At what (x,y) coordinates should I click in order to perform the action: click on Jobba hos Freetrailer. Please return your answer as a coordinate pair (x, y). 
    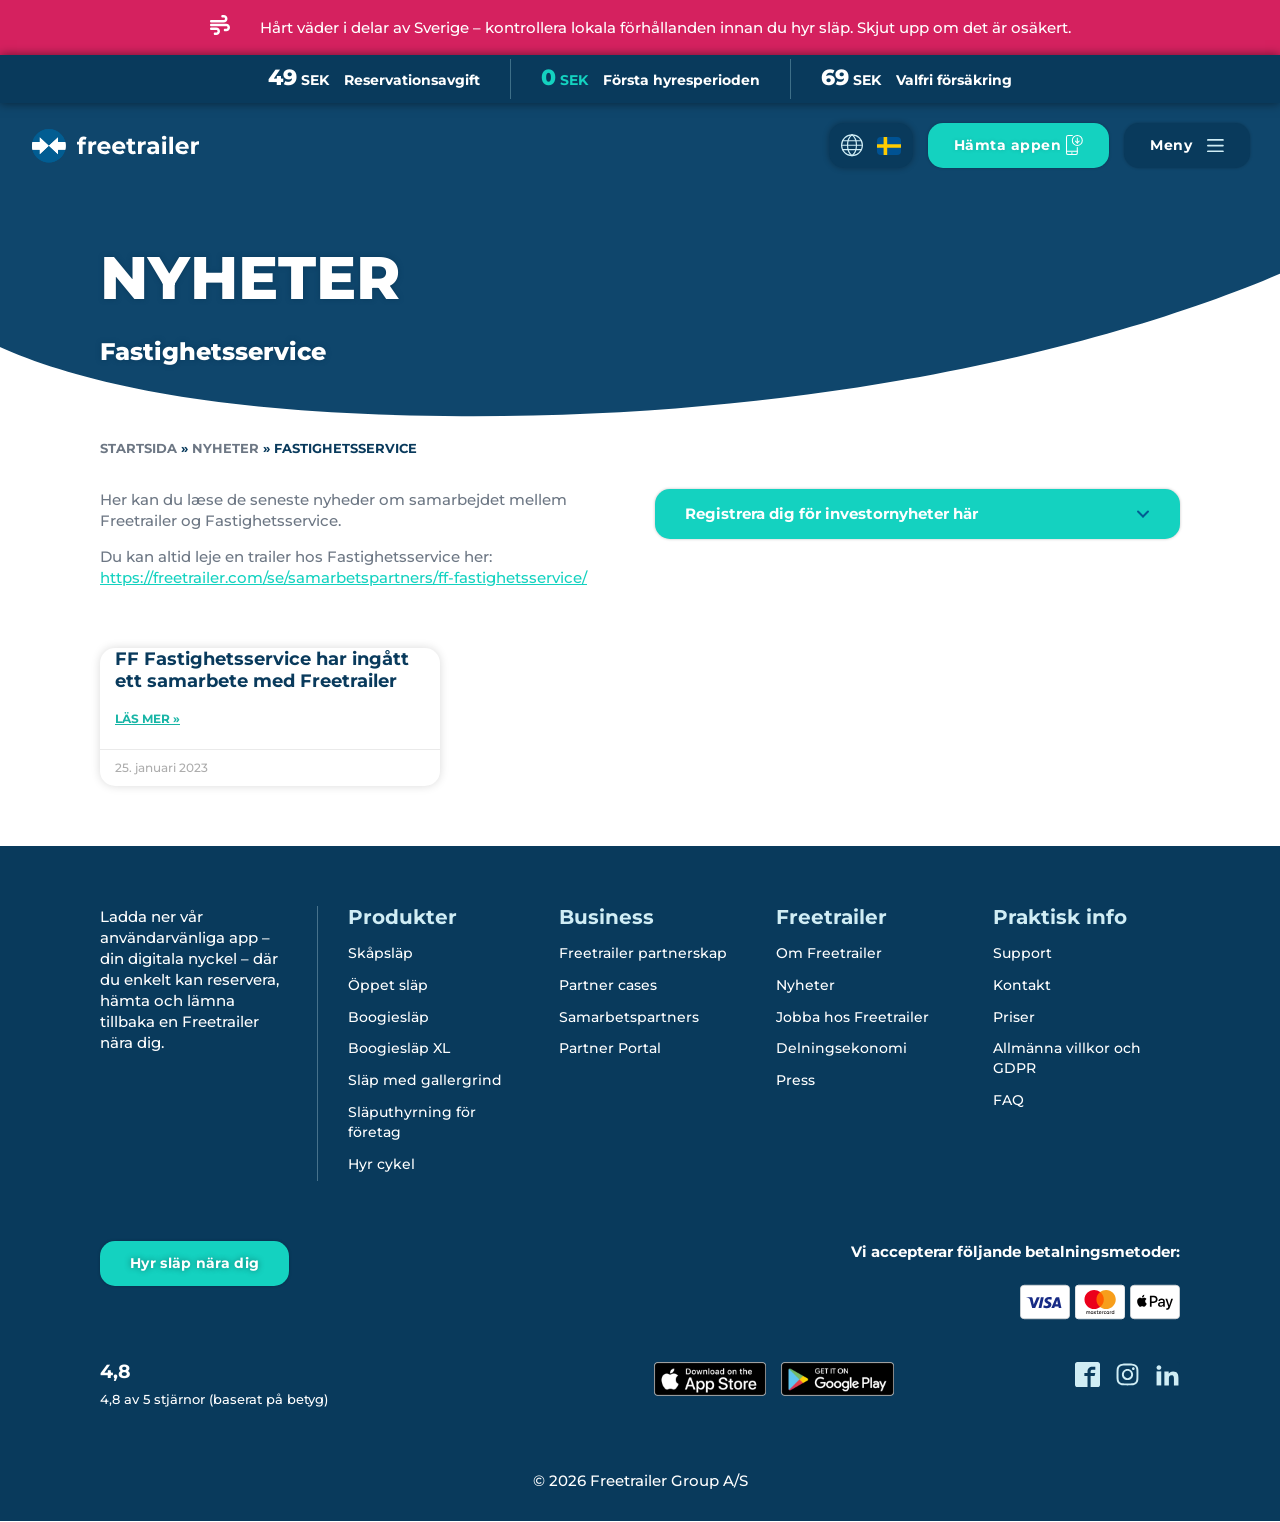
    Looking at the image, I should click on (852, 1018).